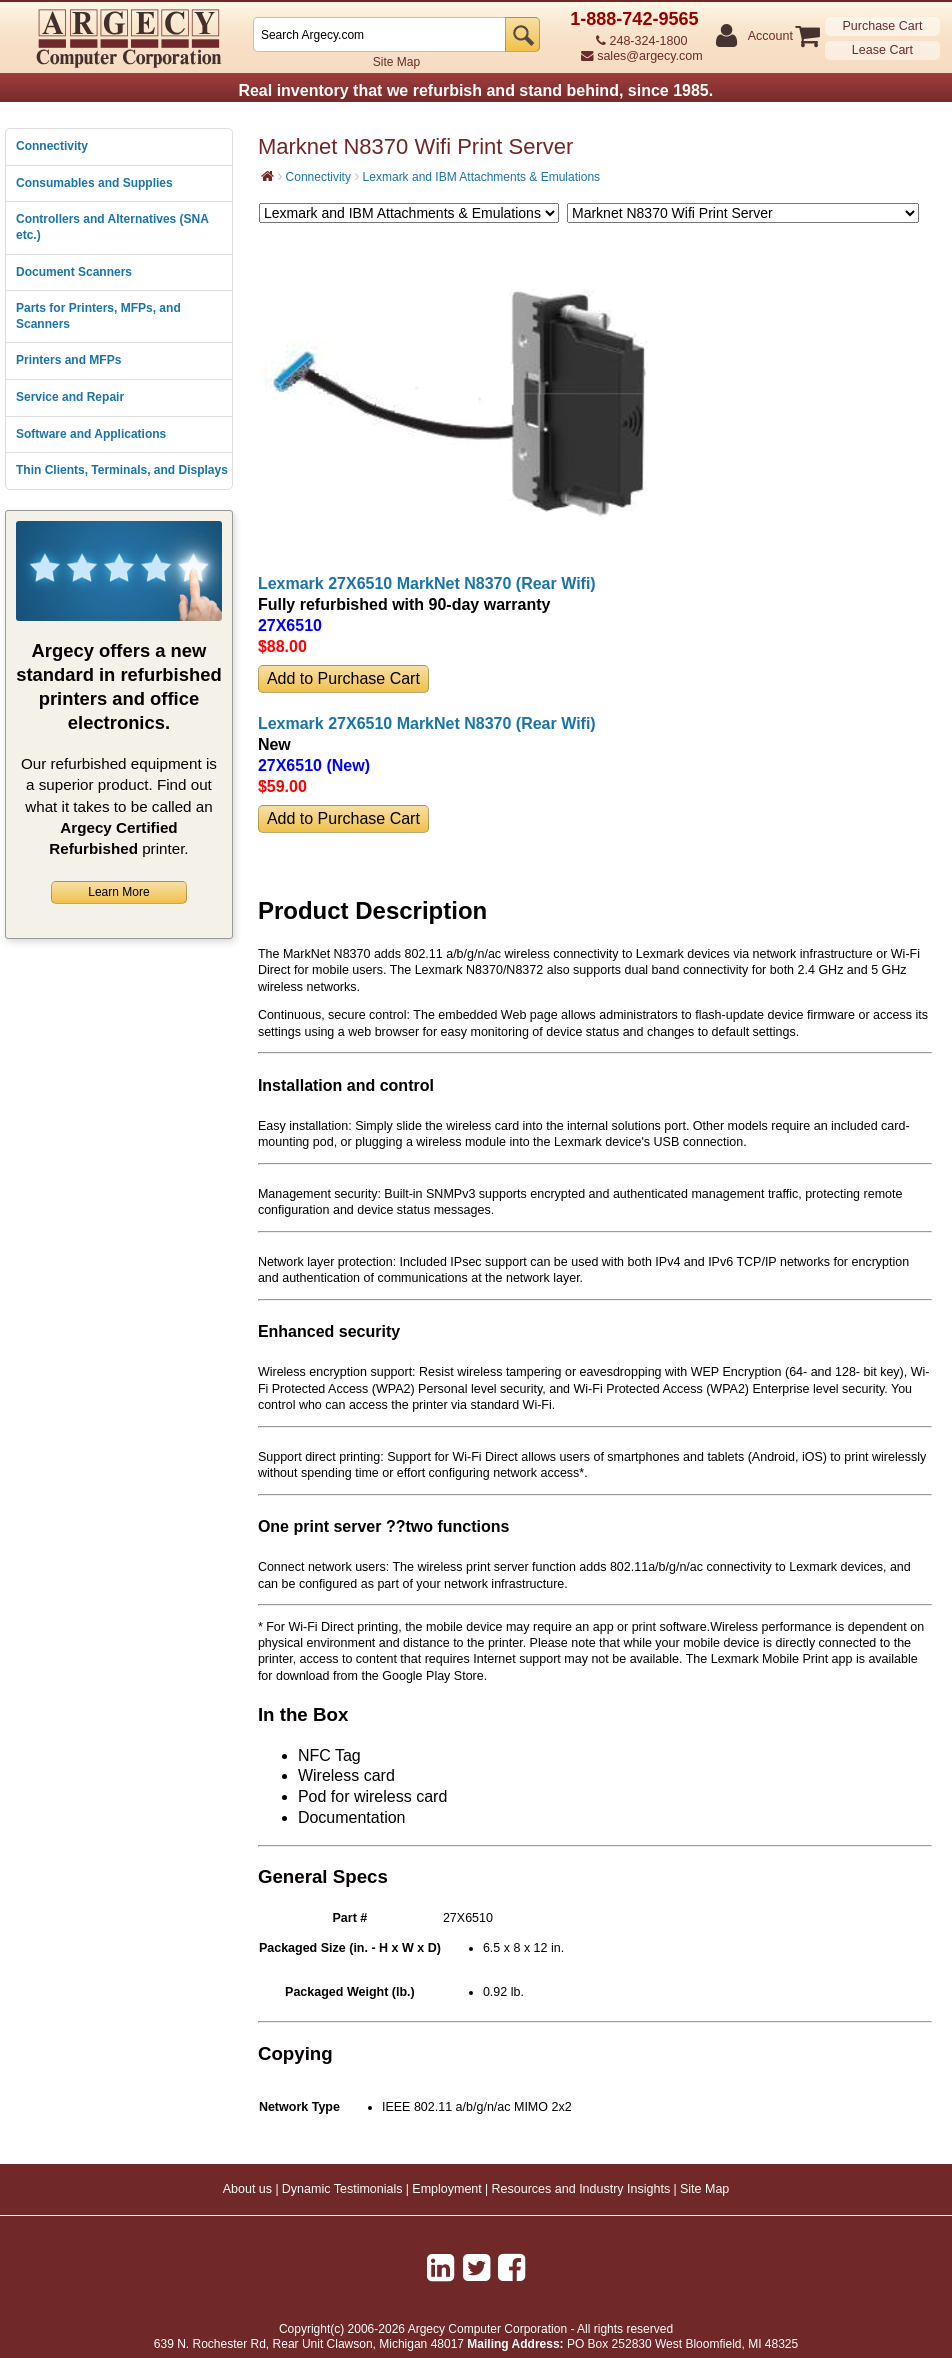  What do you see at coordinates (446, 2189) in the screenshot?
I see `Employment` at bounding box center [446, 2189].